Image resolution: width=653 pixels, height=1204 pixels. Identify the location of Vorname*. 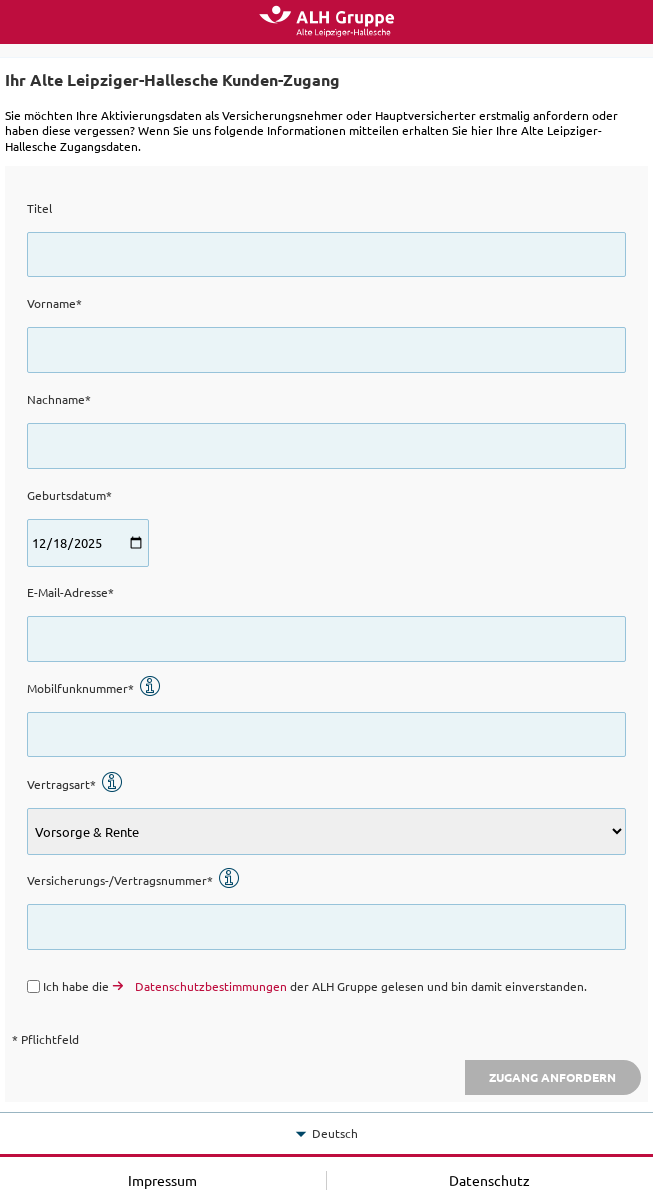
(54, 303).